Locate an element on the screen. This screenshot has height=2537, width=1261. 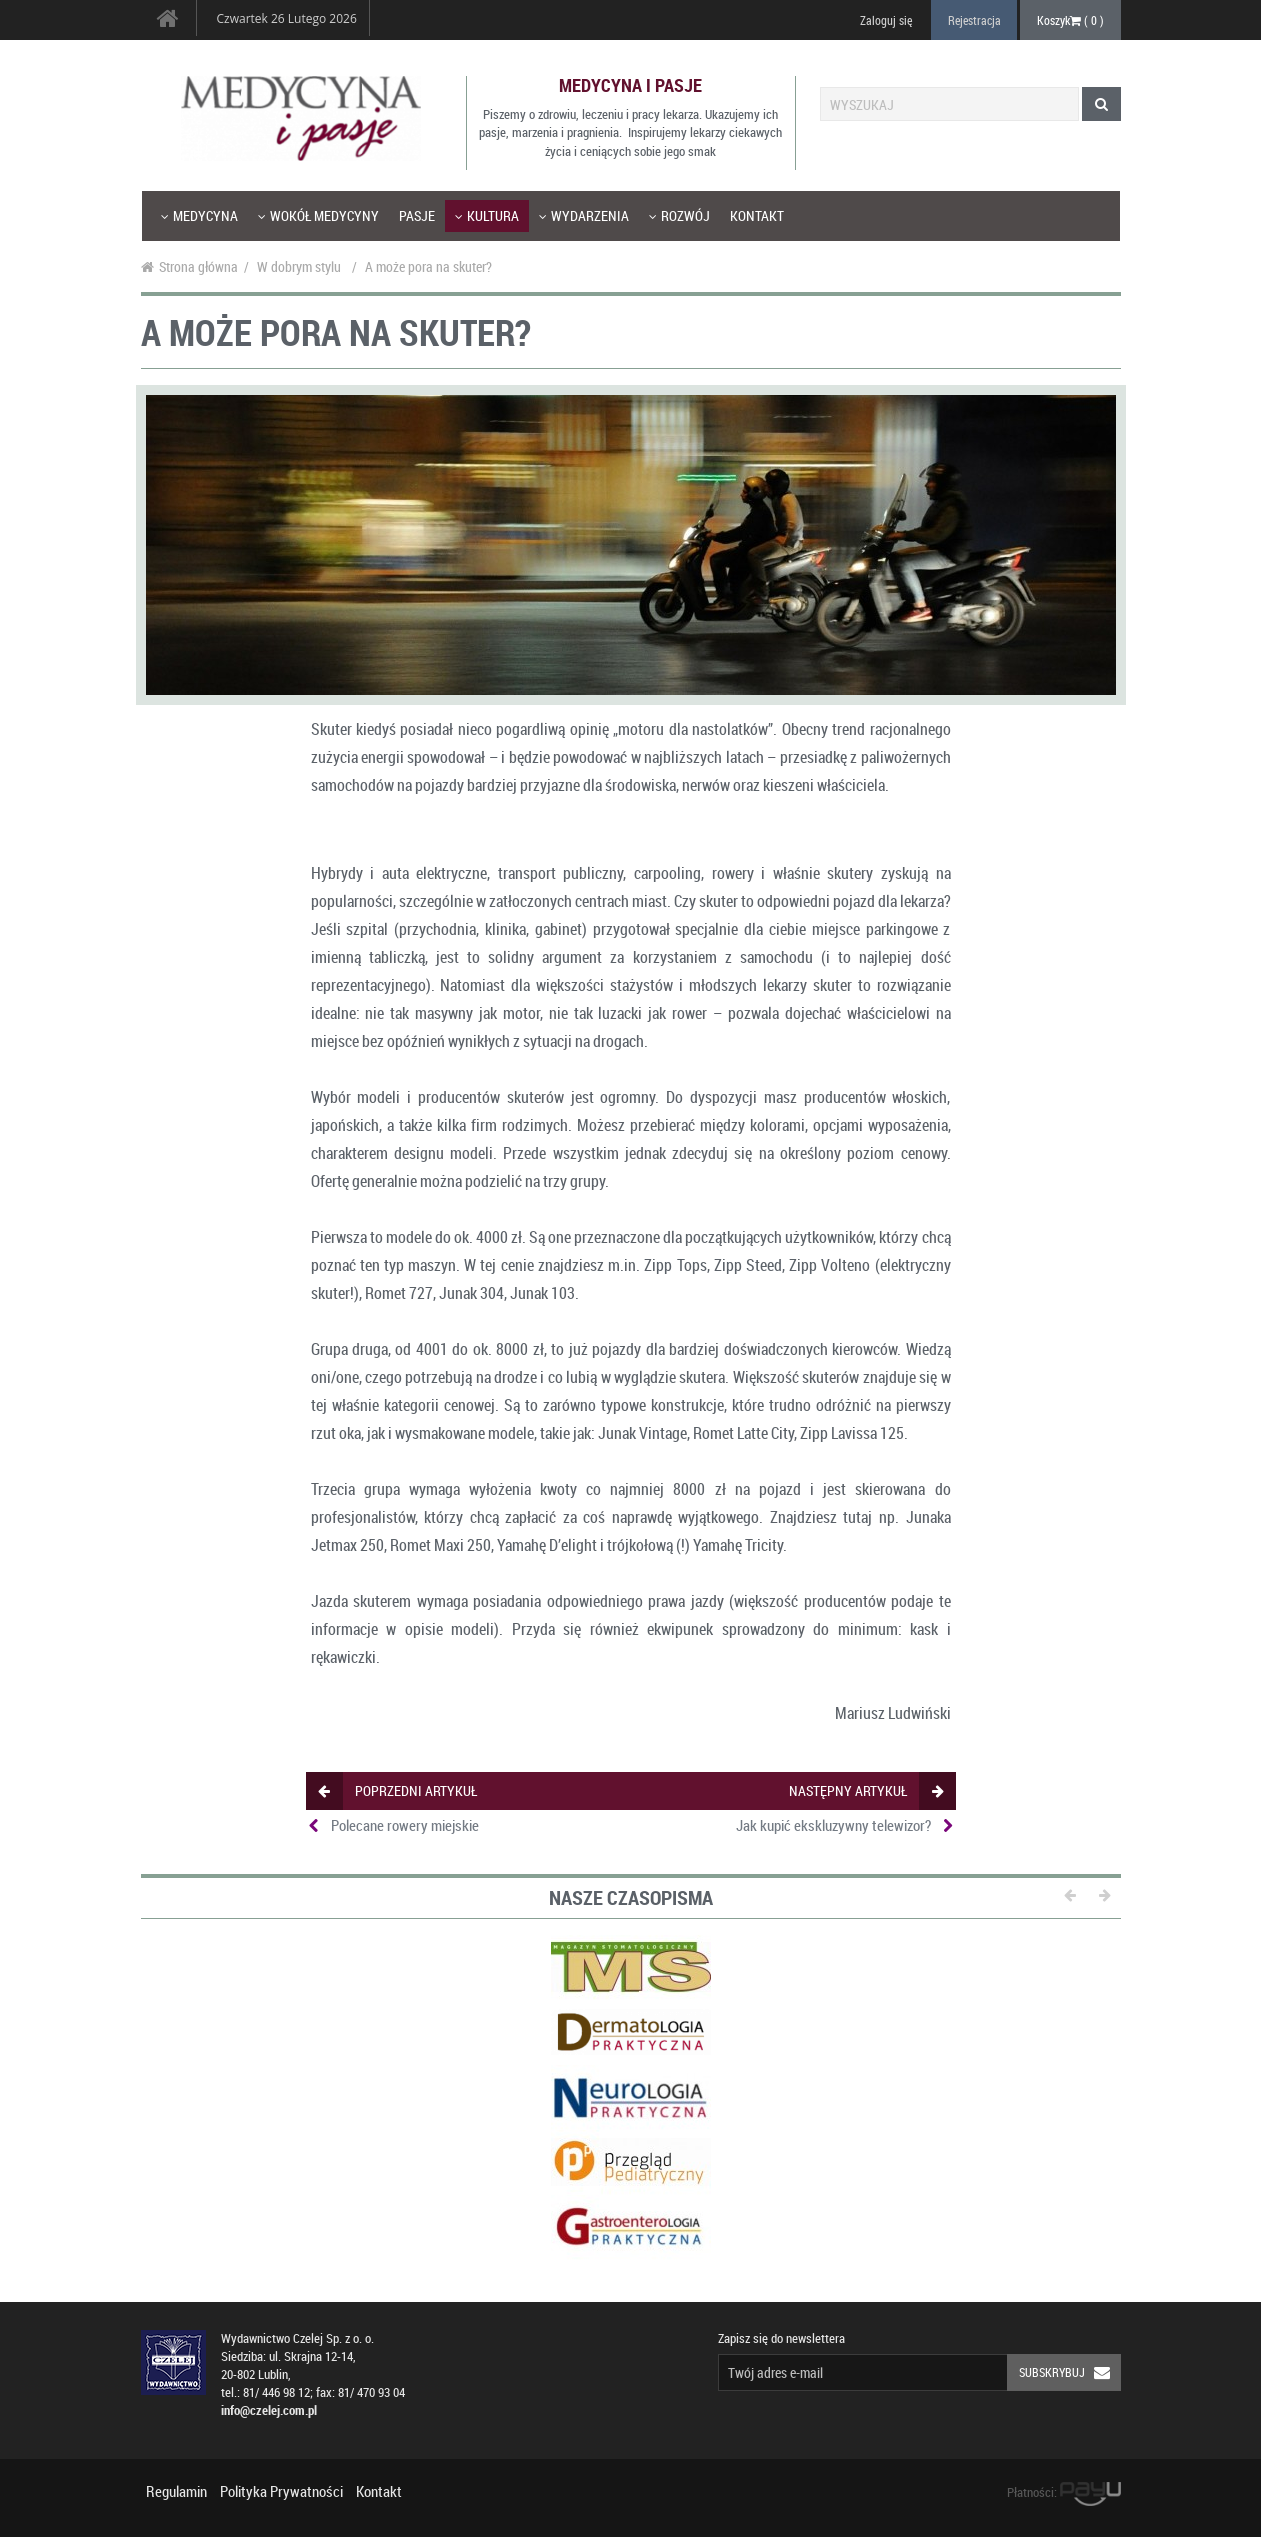
Rozwój is located at coordinates (679, 215).